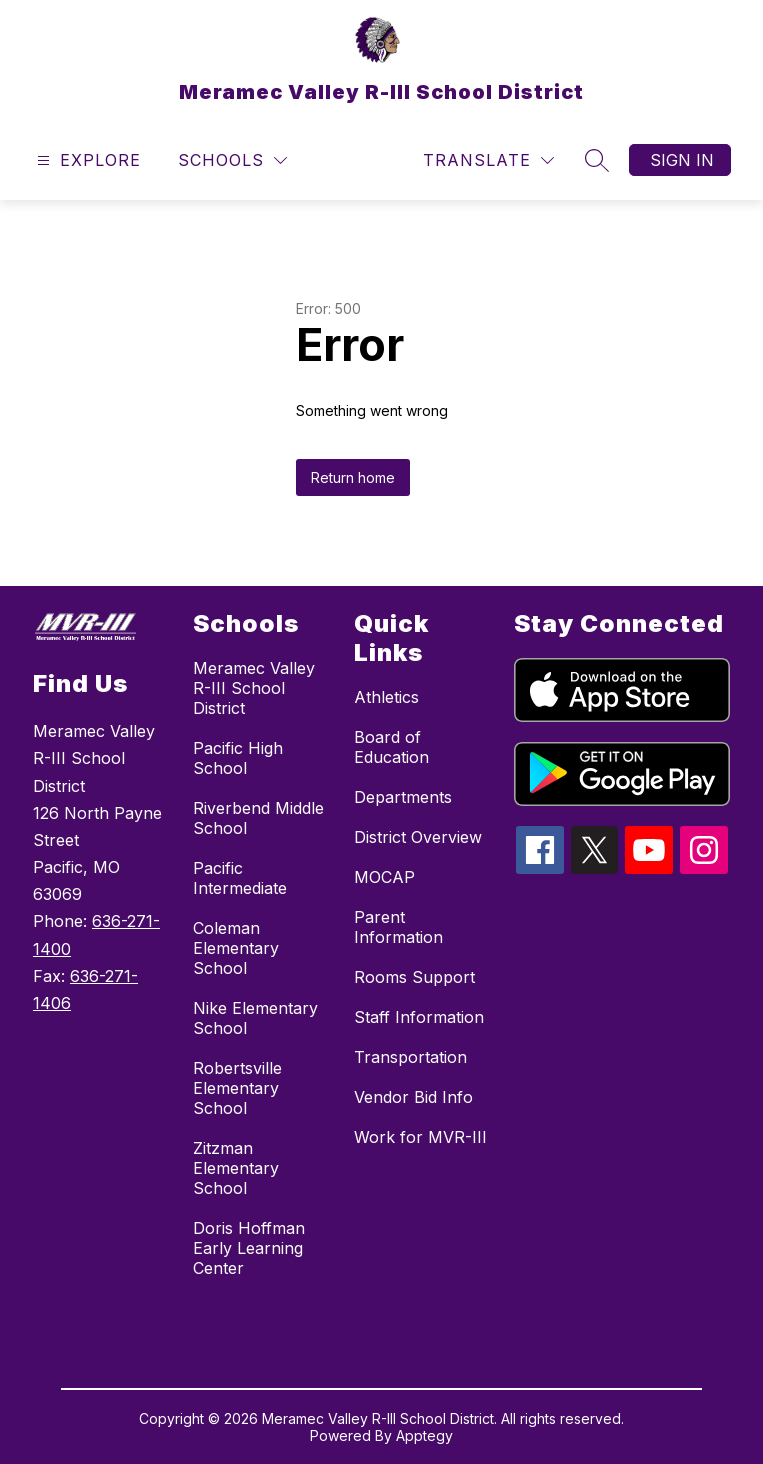 This screenshot has height=1464, width=763. I want to click on Parent Information, so click(398, 927).